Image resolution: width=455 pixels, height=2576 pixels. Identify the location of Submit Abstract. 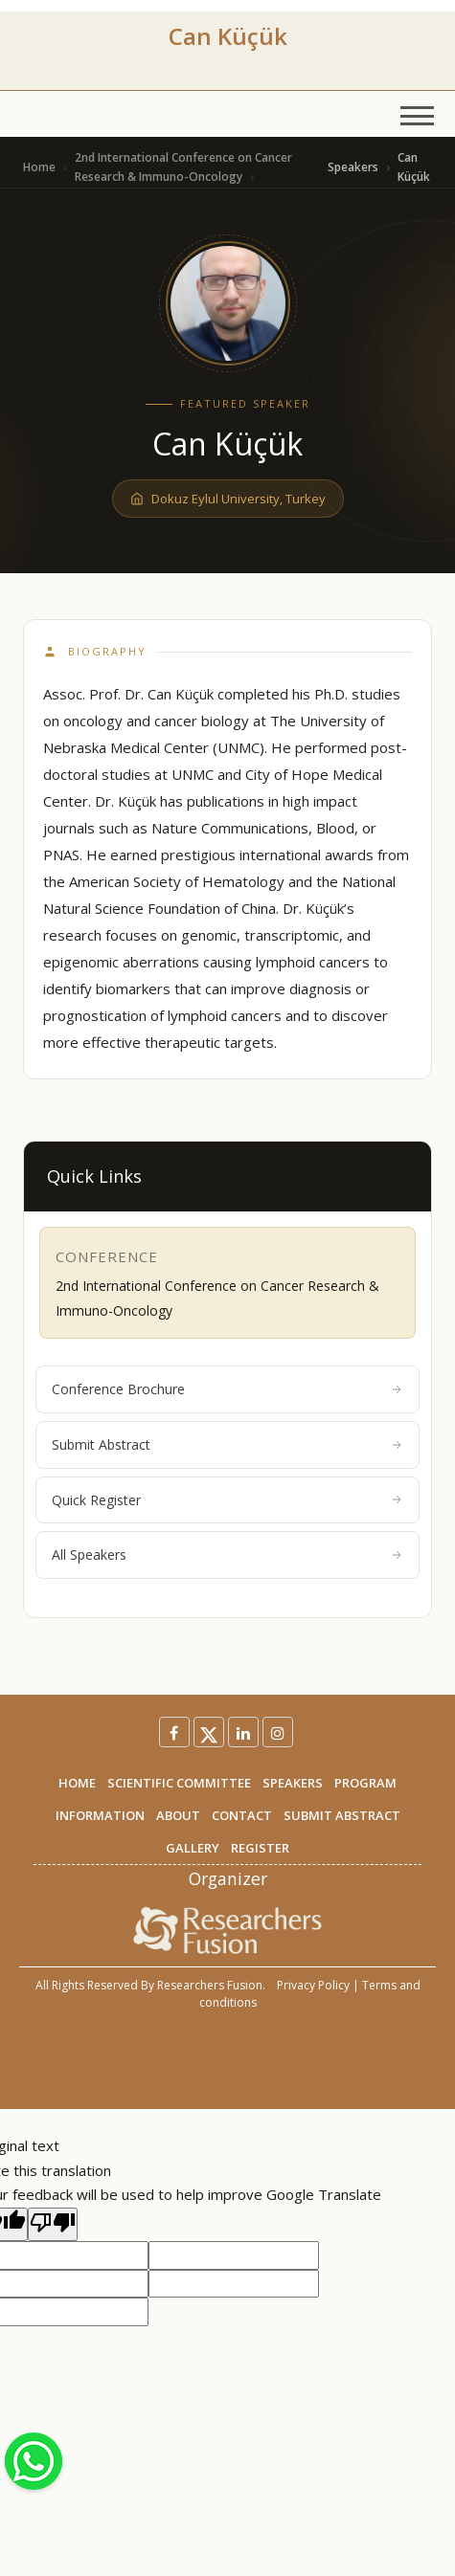
(227, 1444).